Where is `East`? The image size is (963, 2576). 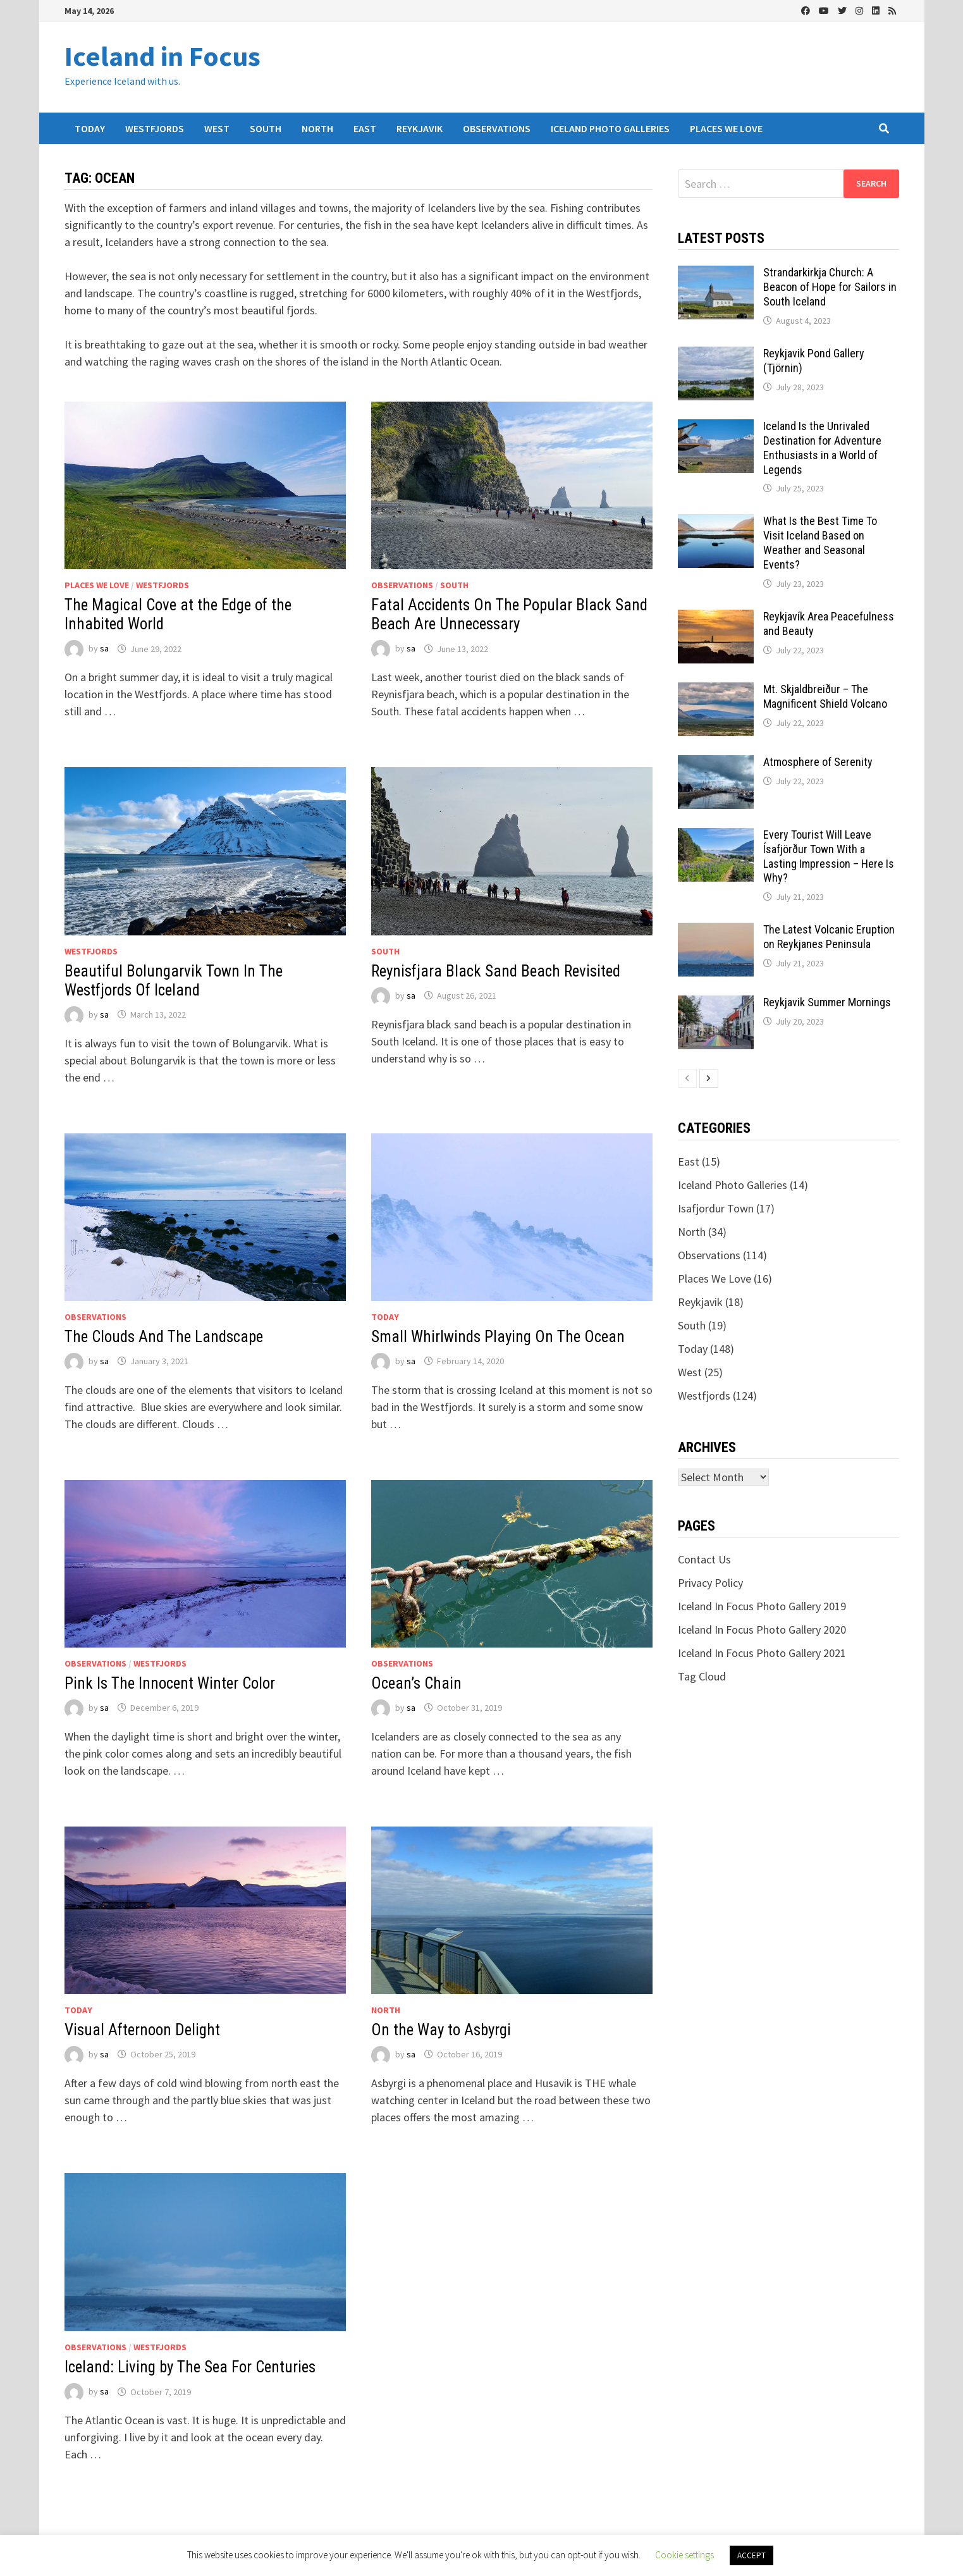 East is located at coordinates (364, 128).